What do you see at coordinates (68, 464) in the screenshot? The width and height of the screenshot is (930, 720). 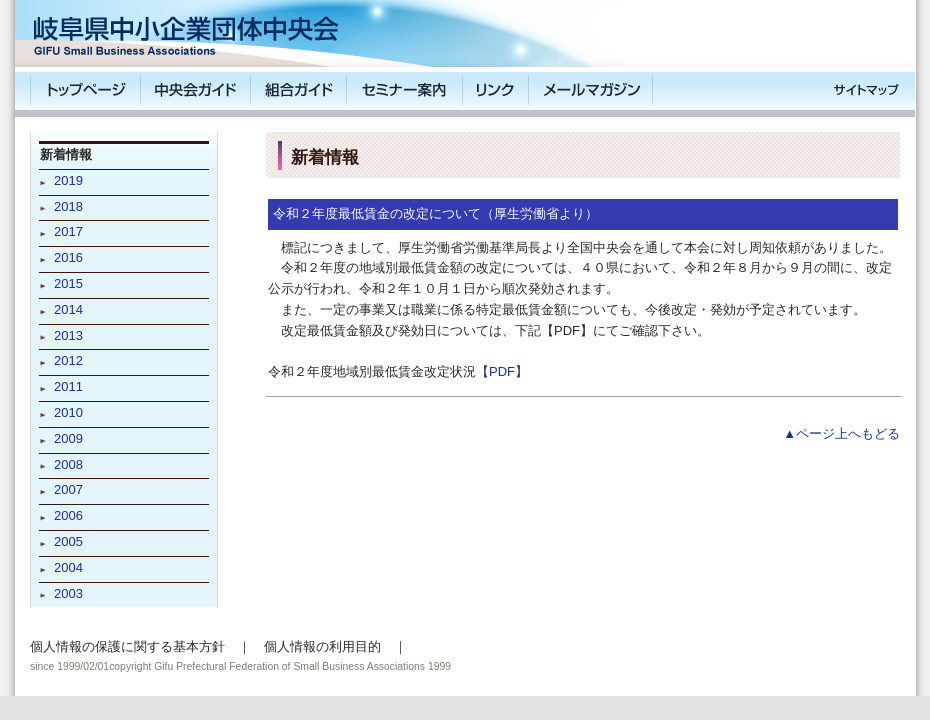 I see `2008` at bounding box center [68, 464].